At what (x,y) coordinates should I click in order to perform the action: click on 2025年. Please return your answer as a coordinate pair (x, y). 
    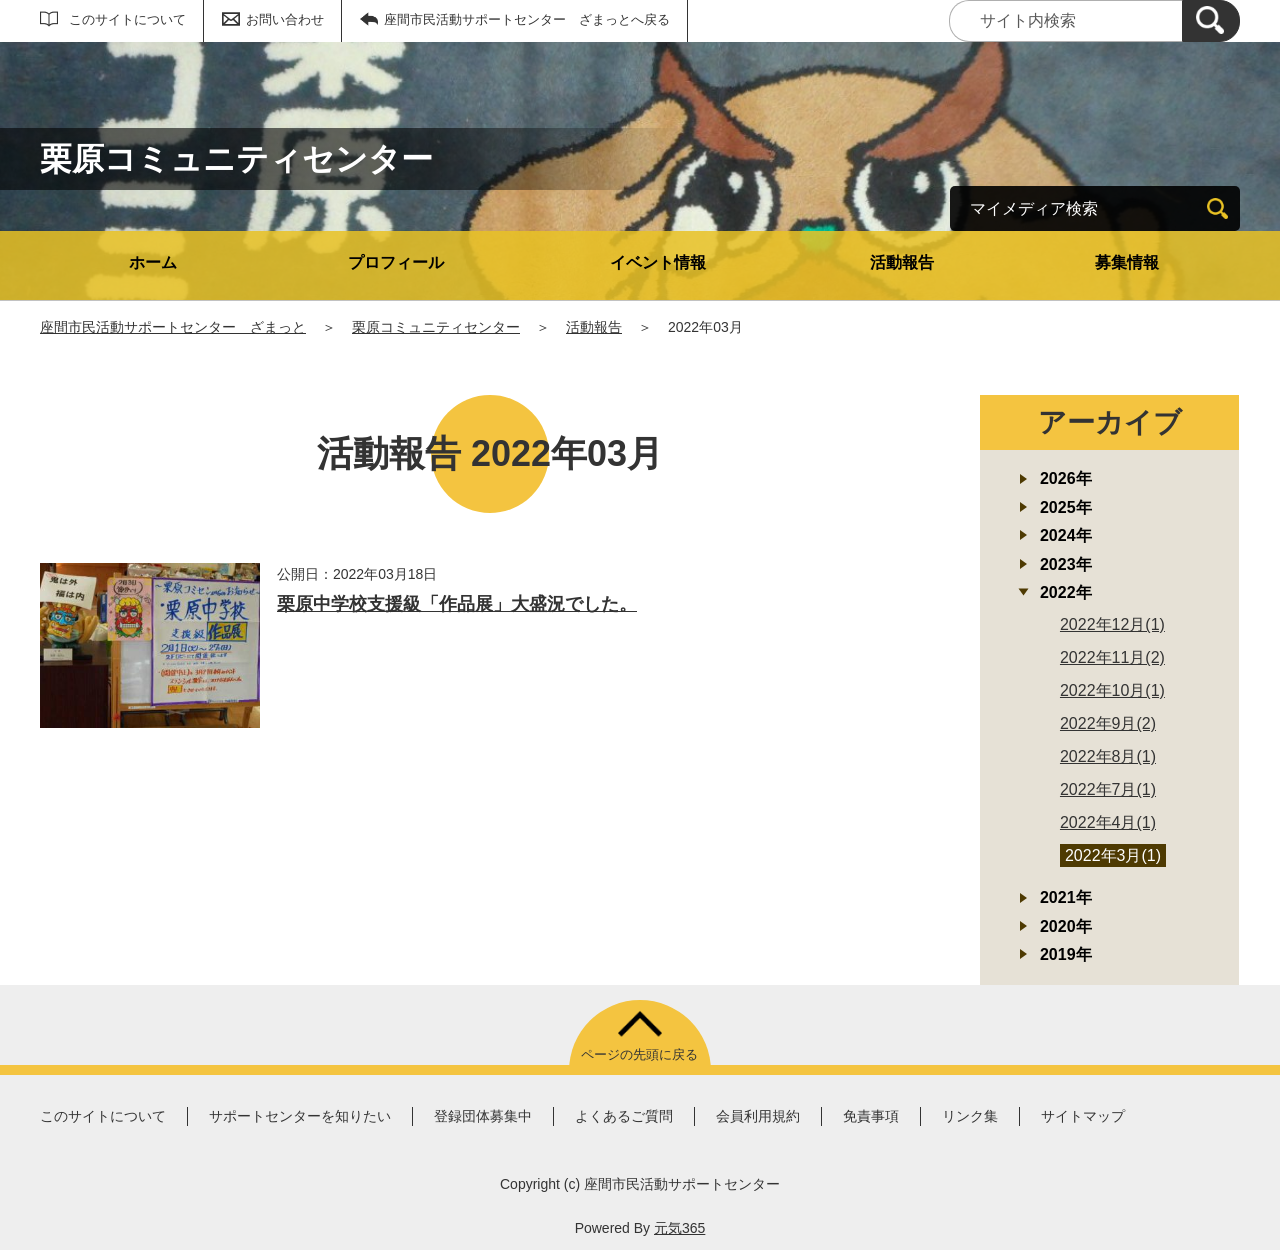
    Looking at the image, I should click on (1066, 507).